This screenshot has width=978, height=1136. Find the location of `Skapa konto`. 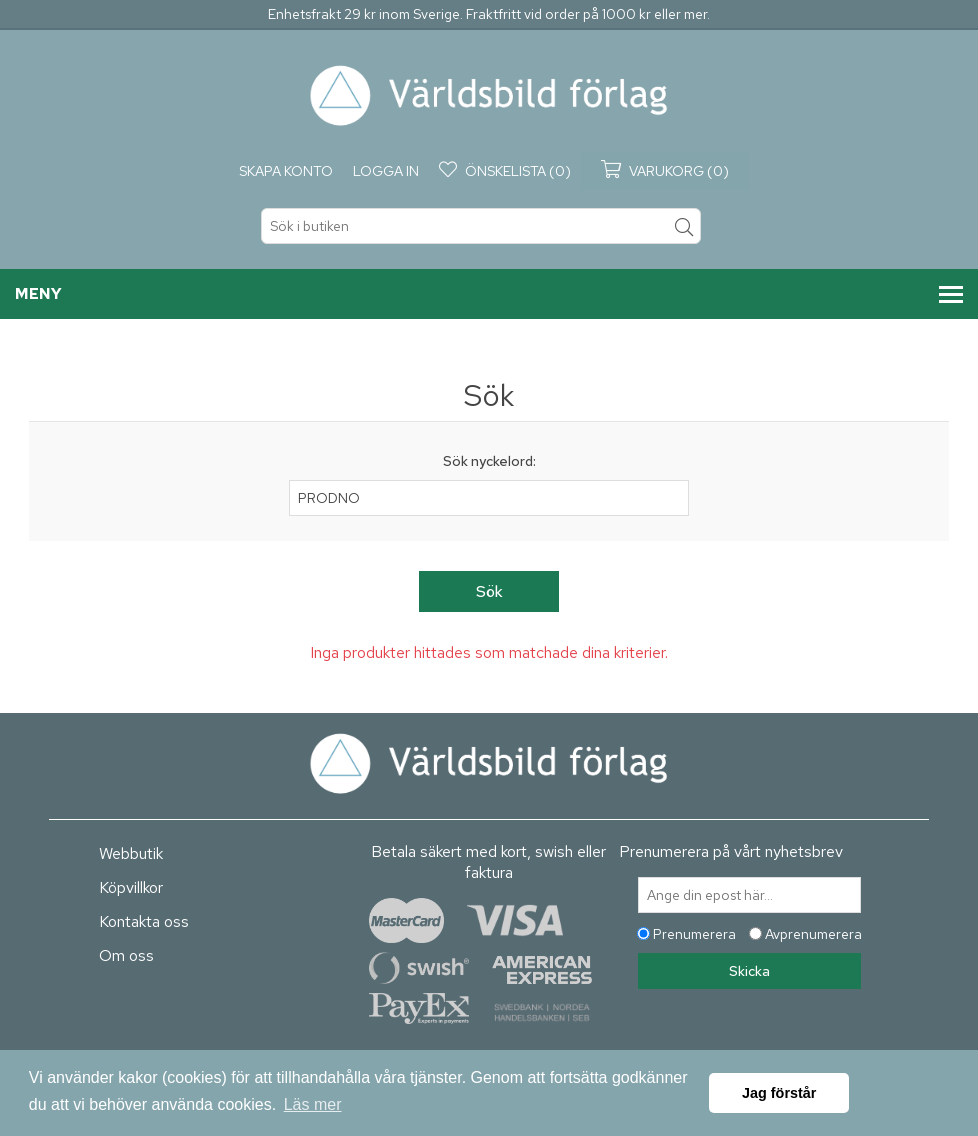

Skapa konto is located at coordinates (286, 171).